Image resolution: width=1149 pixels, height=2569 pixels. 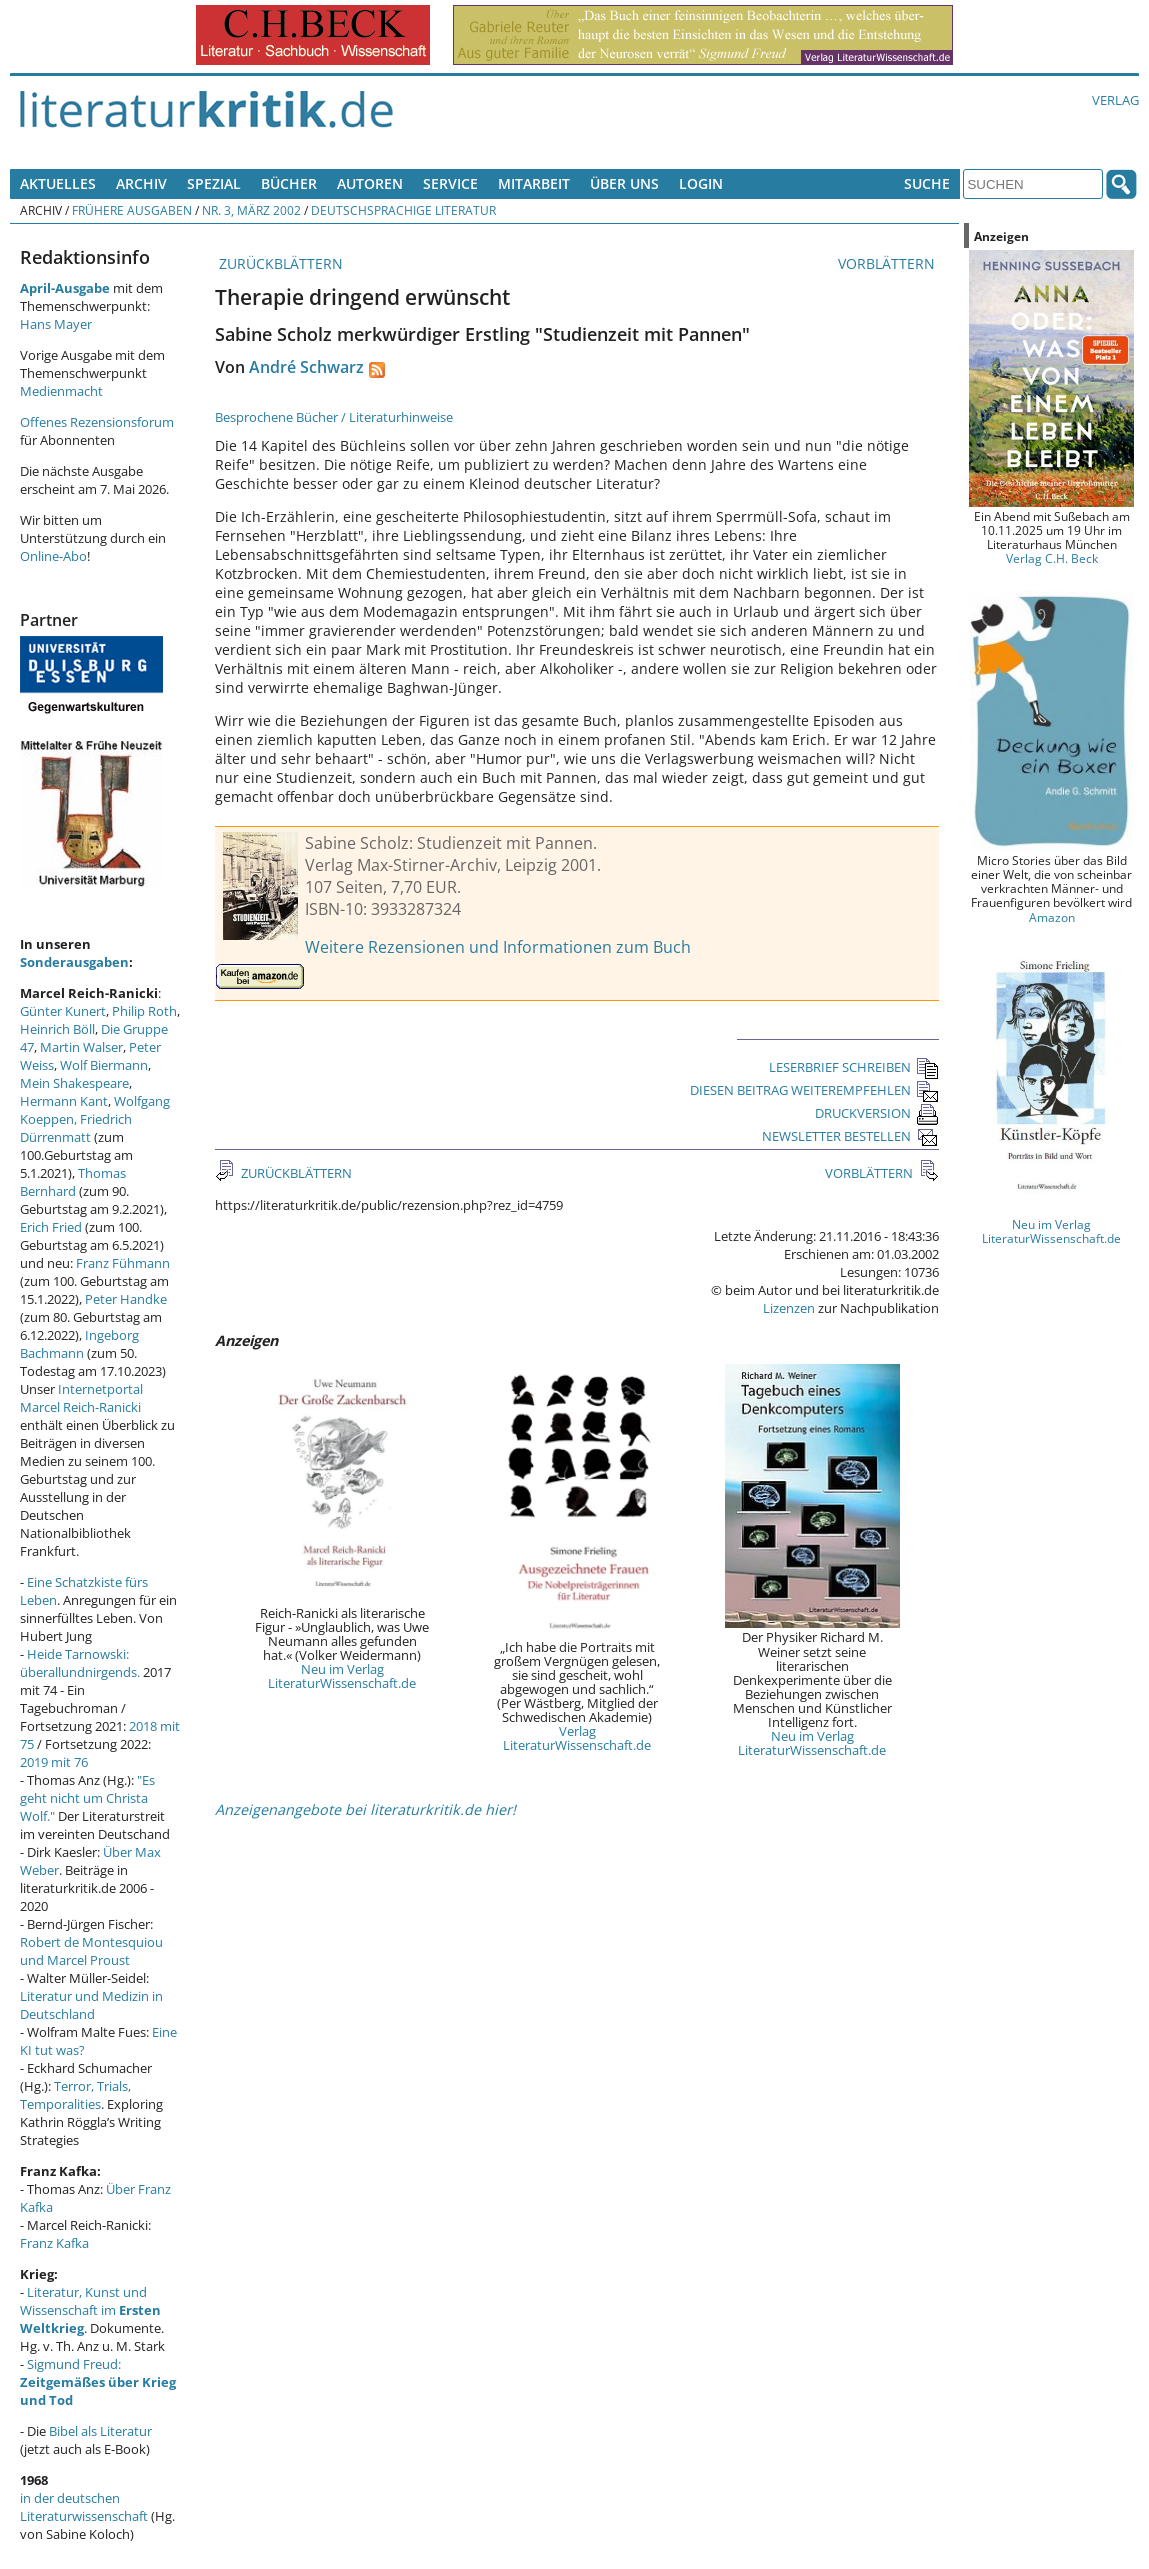 I want to click on Hans Mayer, so click(x=56, y=324).